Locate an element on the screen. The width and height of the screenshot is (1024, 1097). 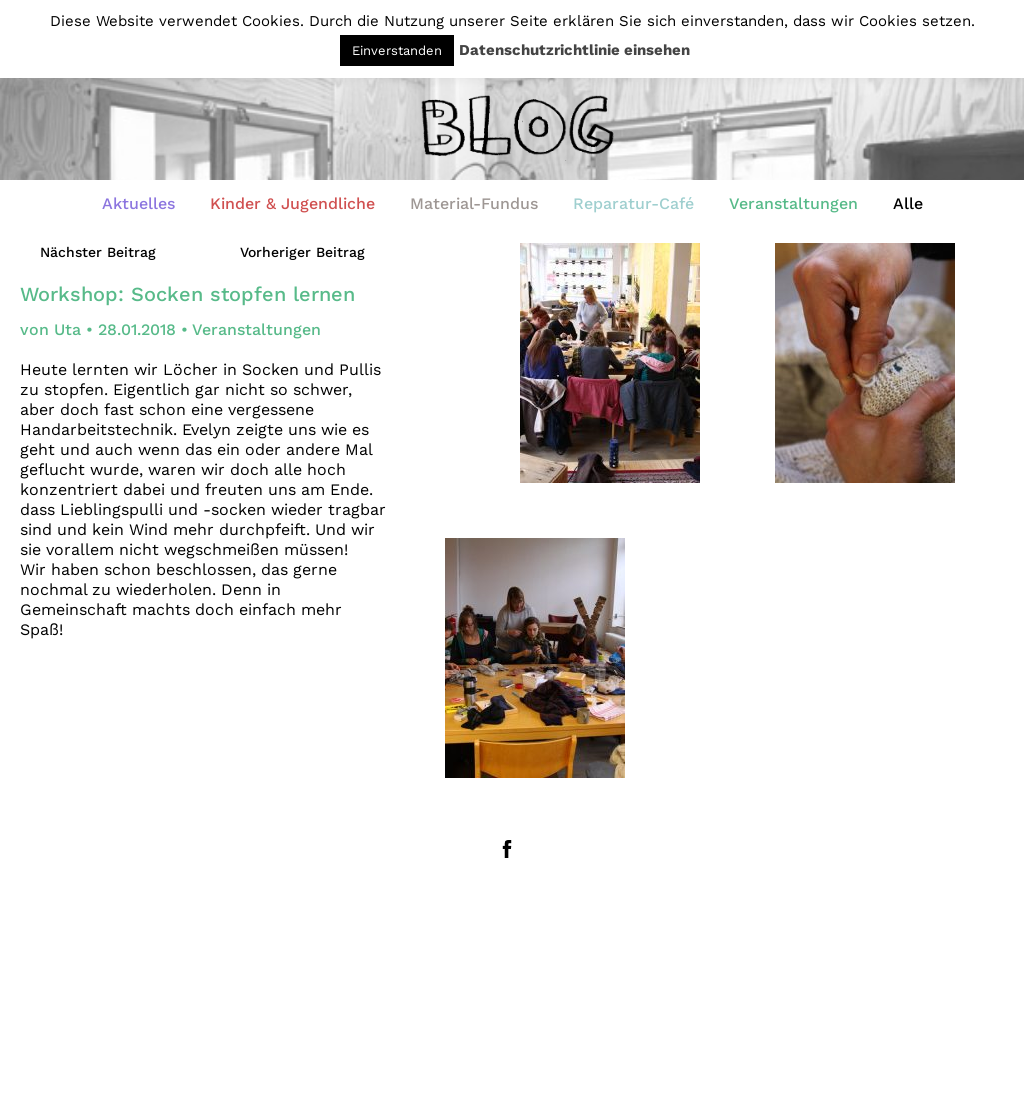
Alle is located at coordinates (908, 203).